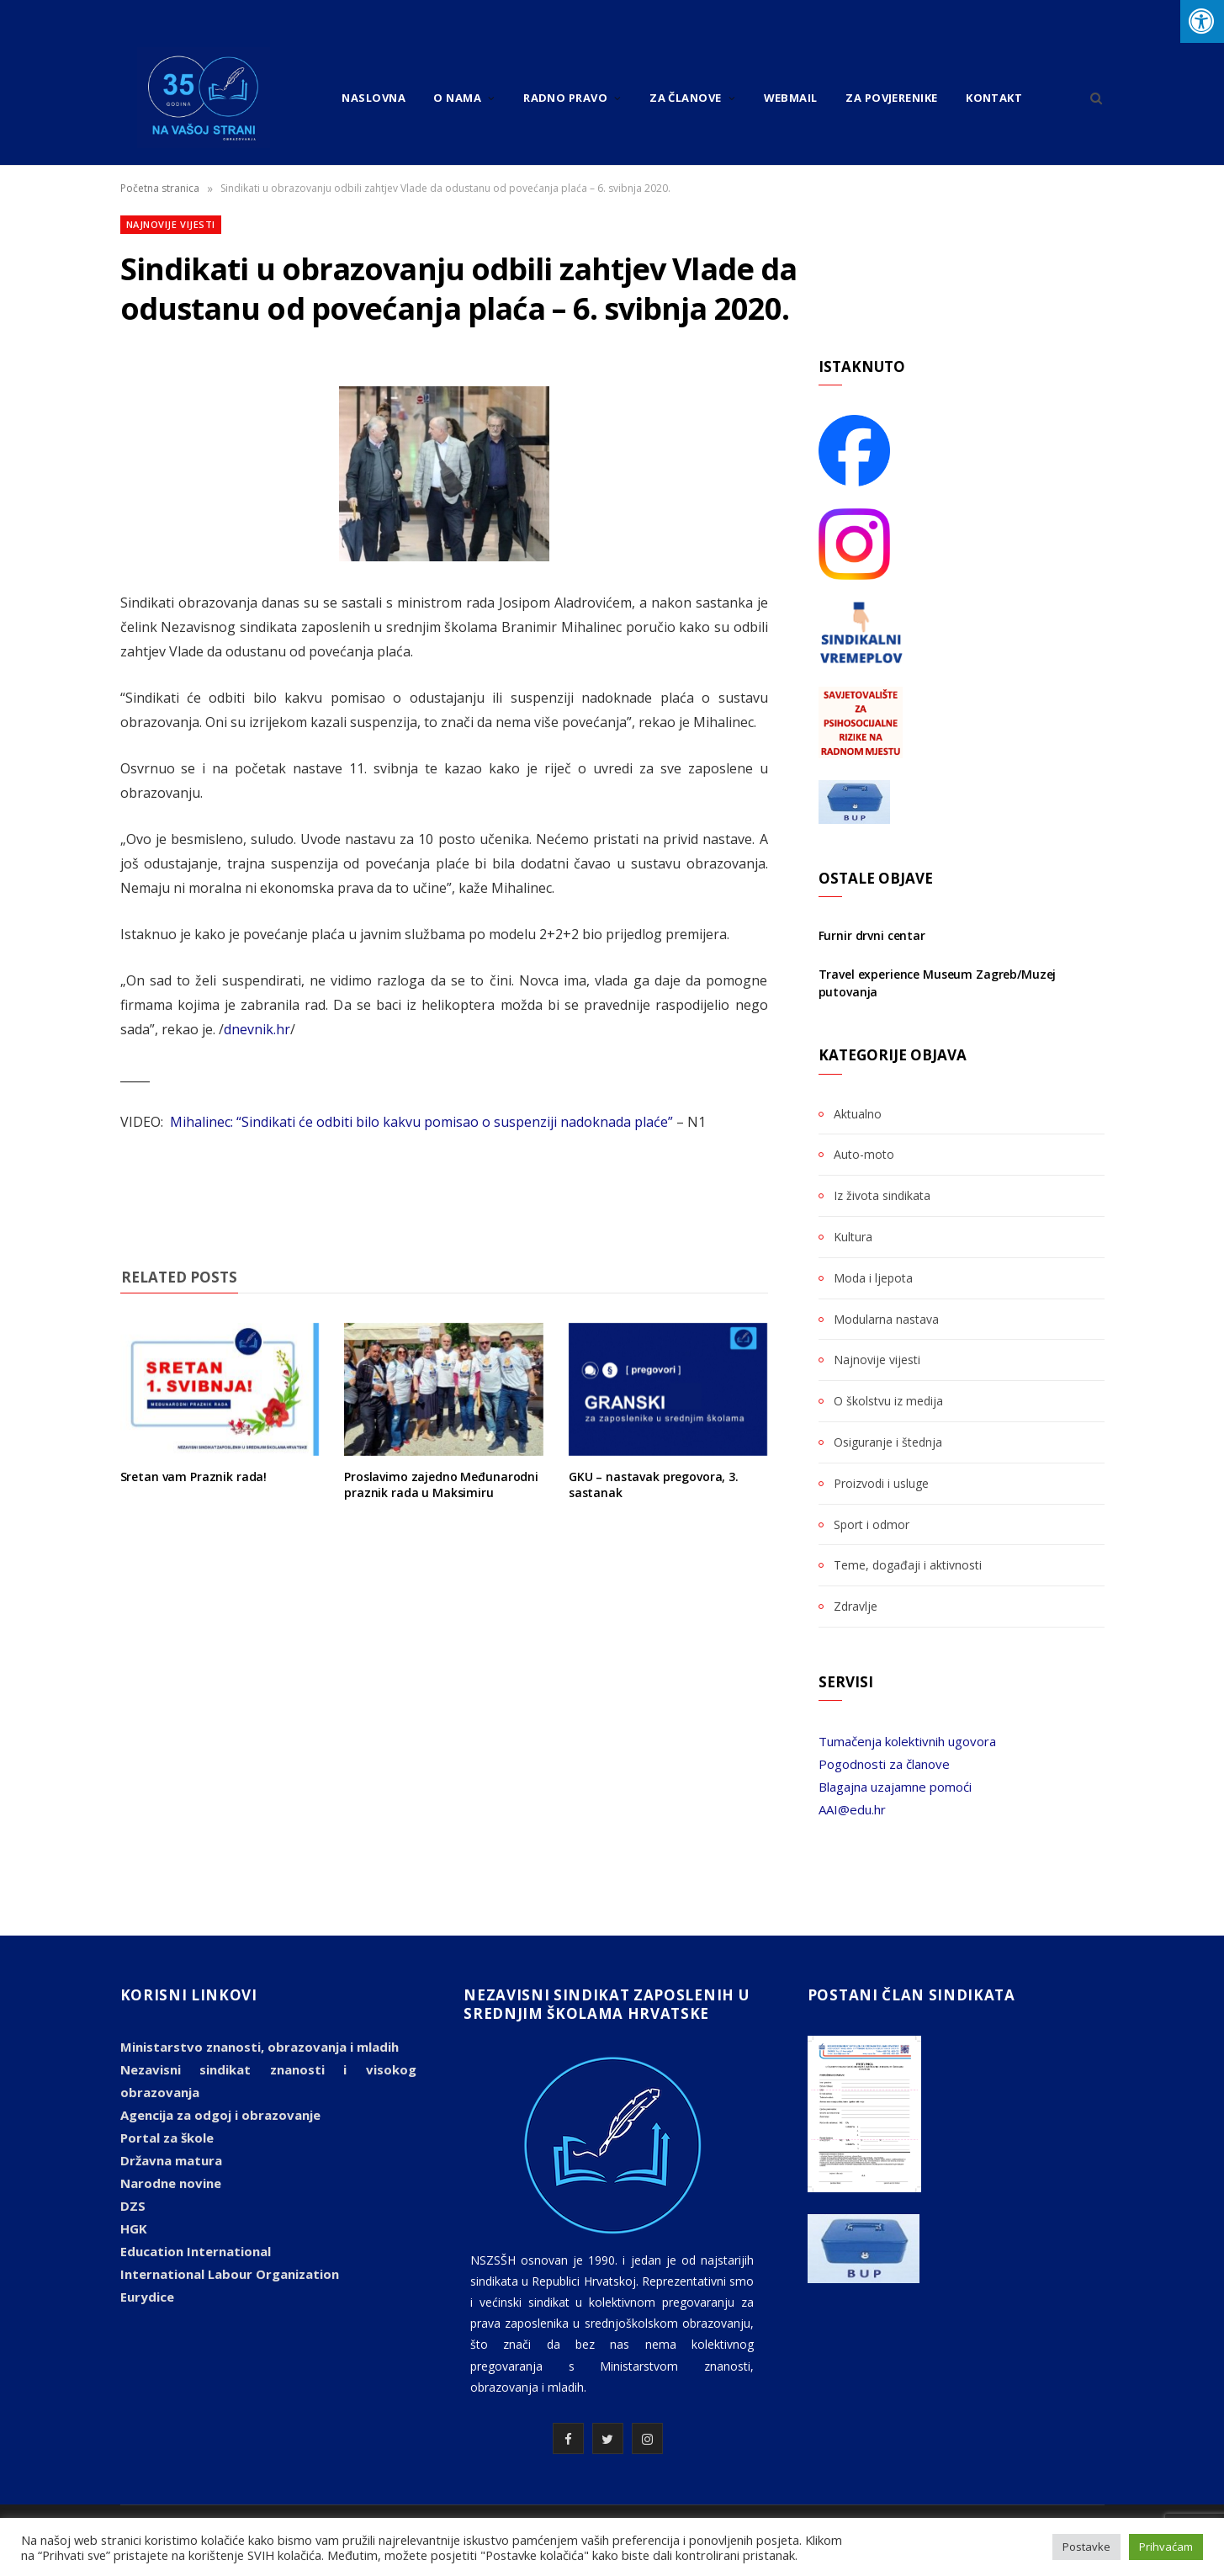  What do you see at coordinates (791, 97) in the screenshot?
I see `Webmail` at bounding box center [791, 97].